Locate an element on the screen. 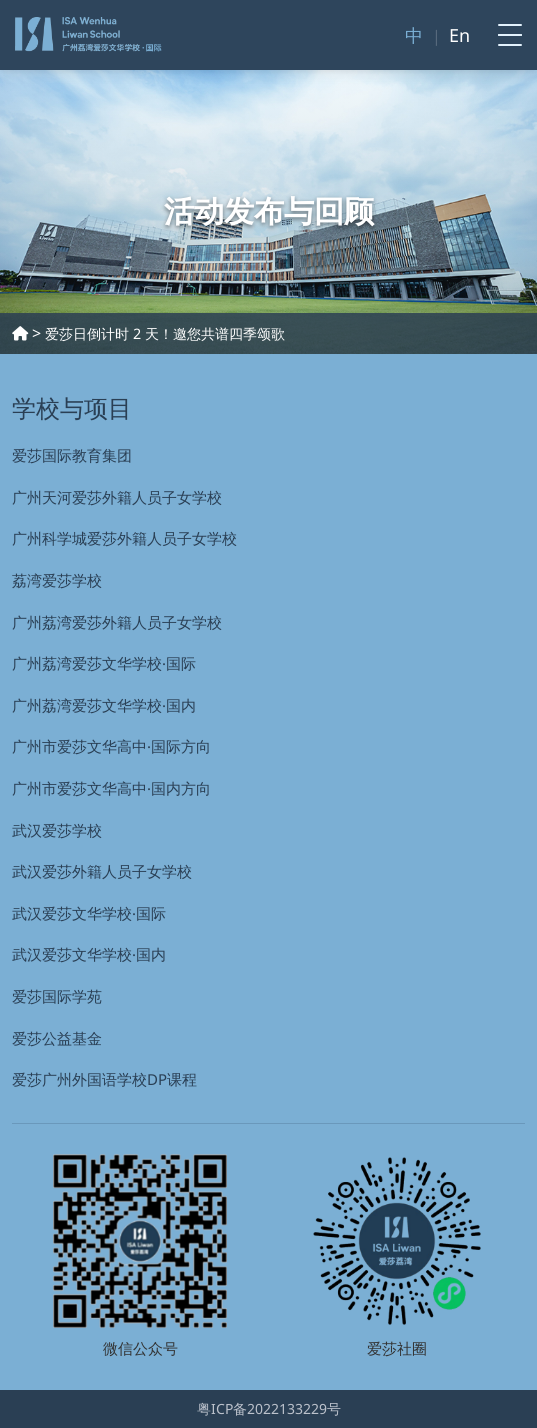 Image resolution: width=537 pixels, height=1428 pixels. 武汉爱莎学校 is located at coordinates (57, 830).